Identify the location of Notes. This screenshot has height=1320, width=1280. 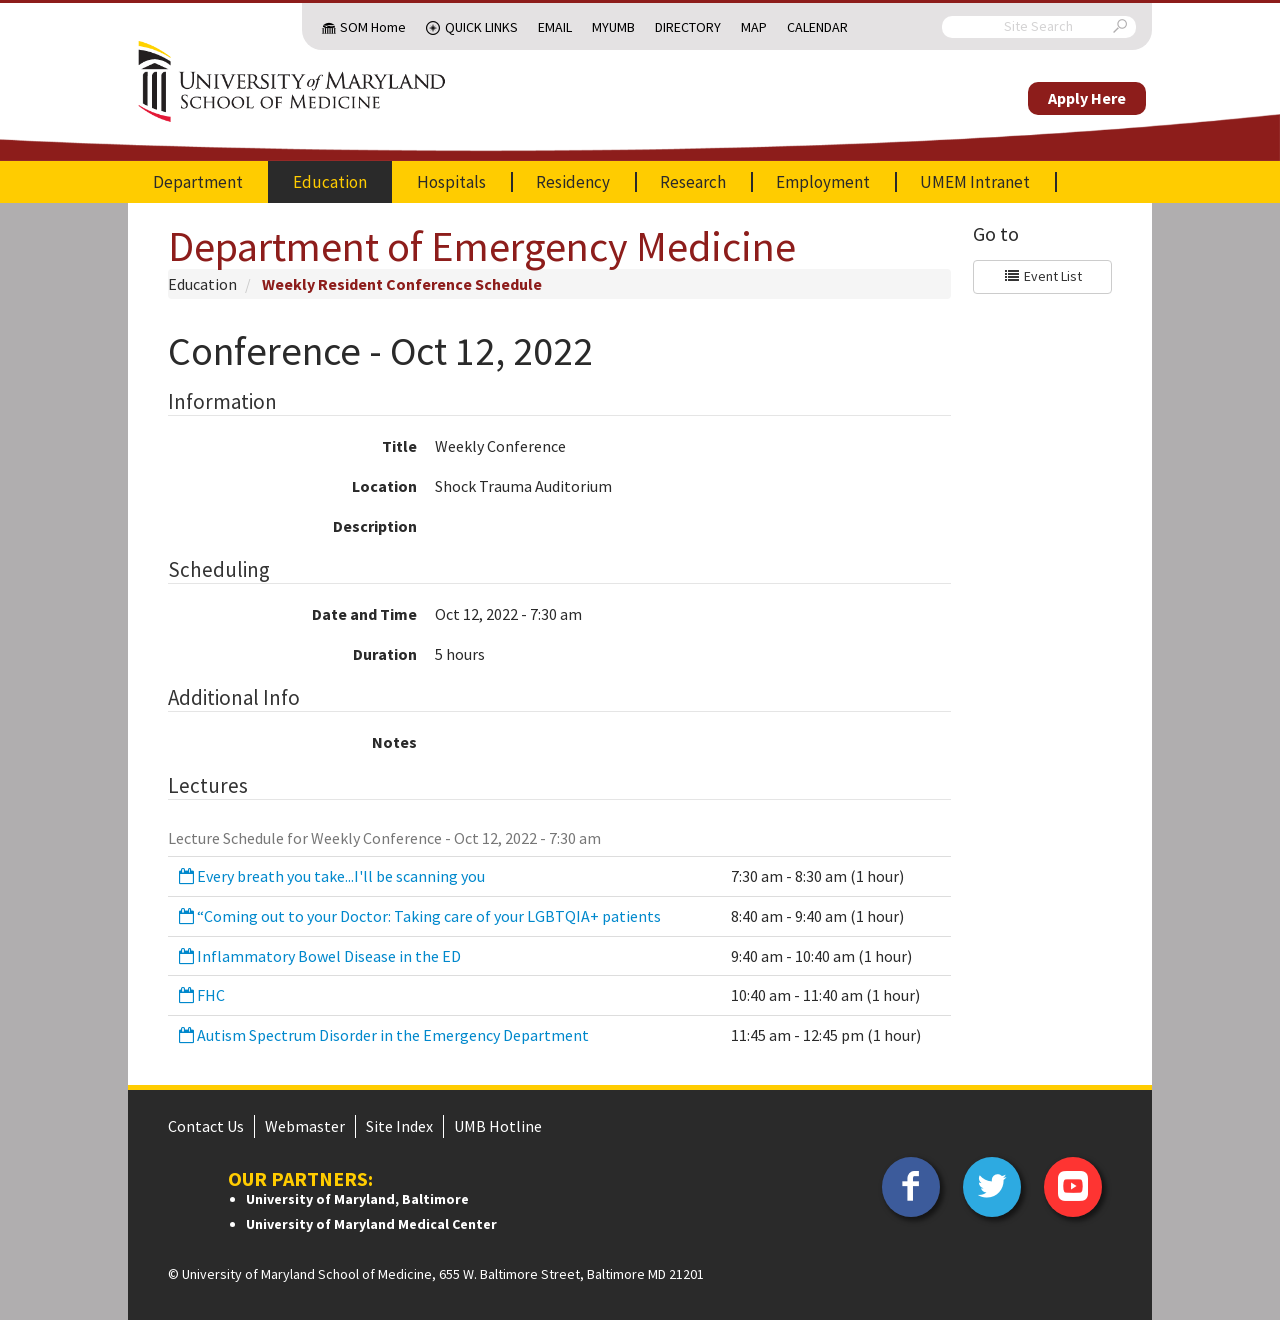
(394, 742).